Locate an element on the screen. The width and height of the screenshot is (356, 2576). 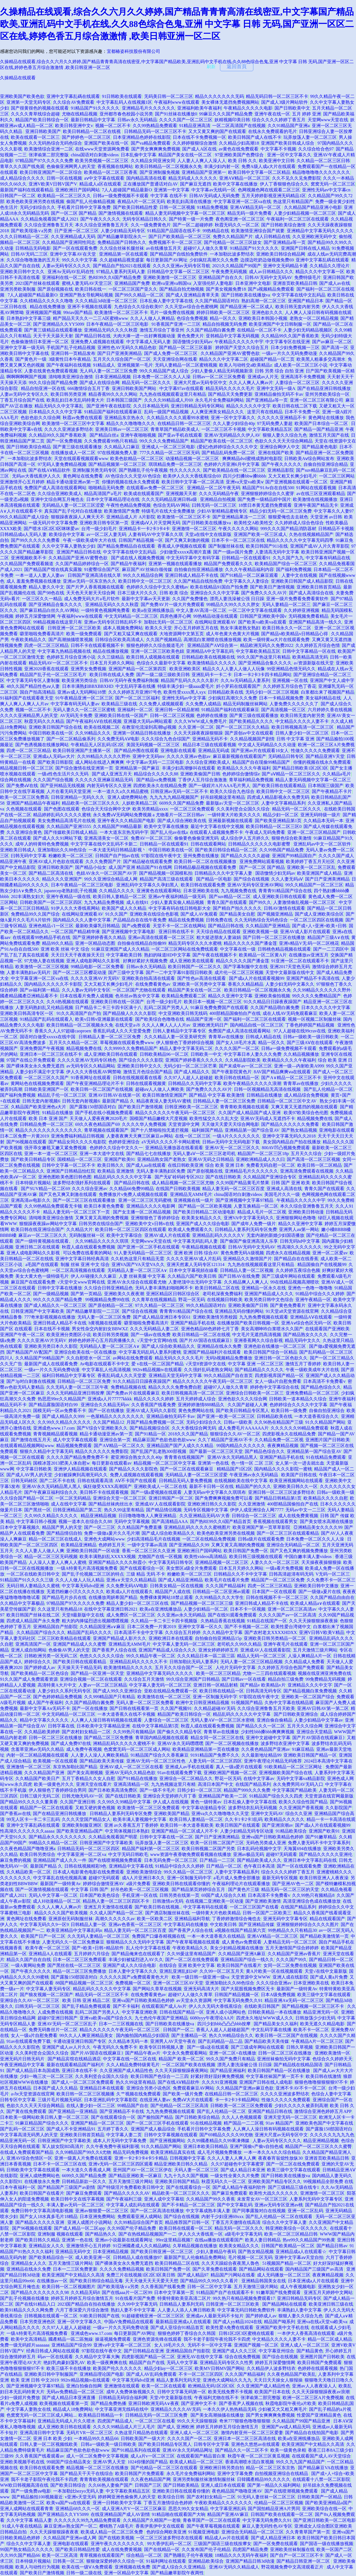
久久综合给合色97 is located at coordinates (316, 149).